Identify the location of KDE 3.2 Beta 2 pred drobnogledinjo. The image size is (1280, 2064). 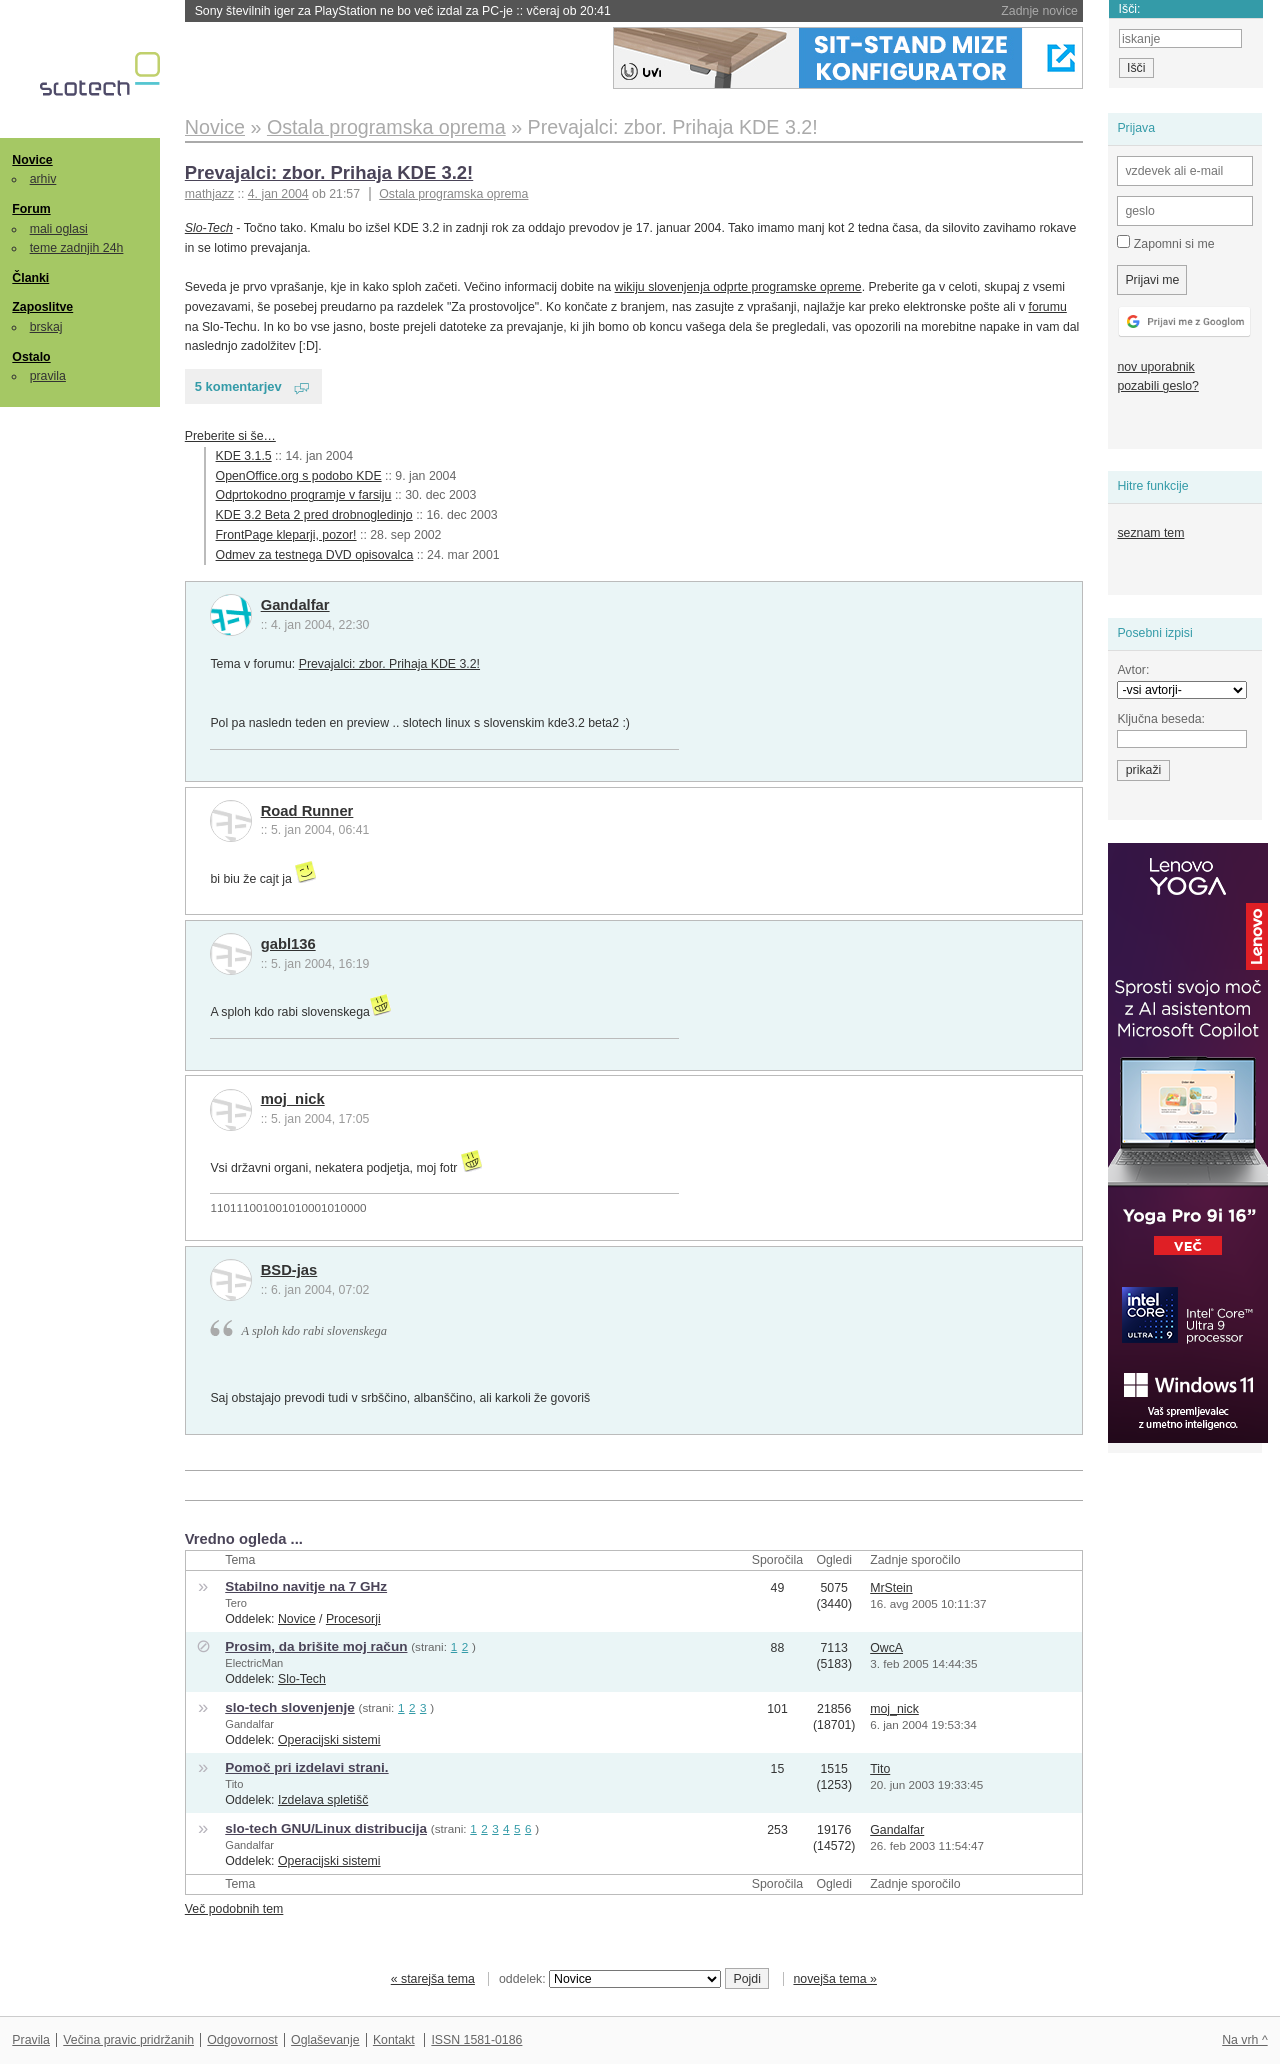
(314, 515).